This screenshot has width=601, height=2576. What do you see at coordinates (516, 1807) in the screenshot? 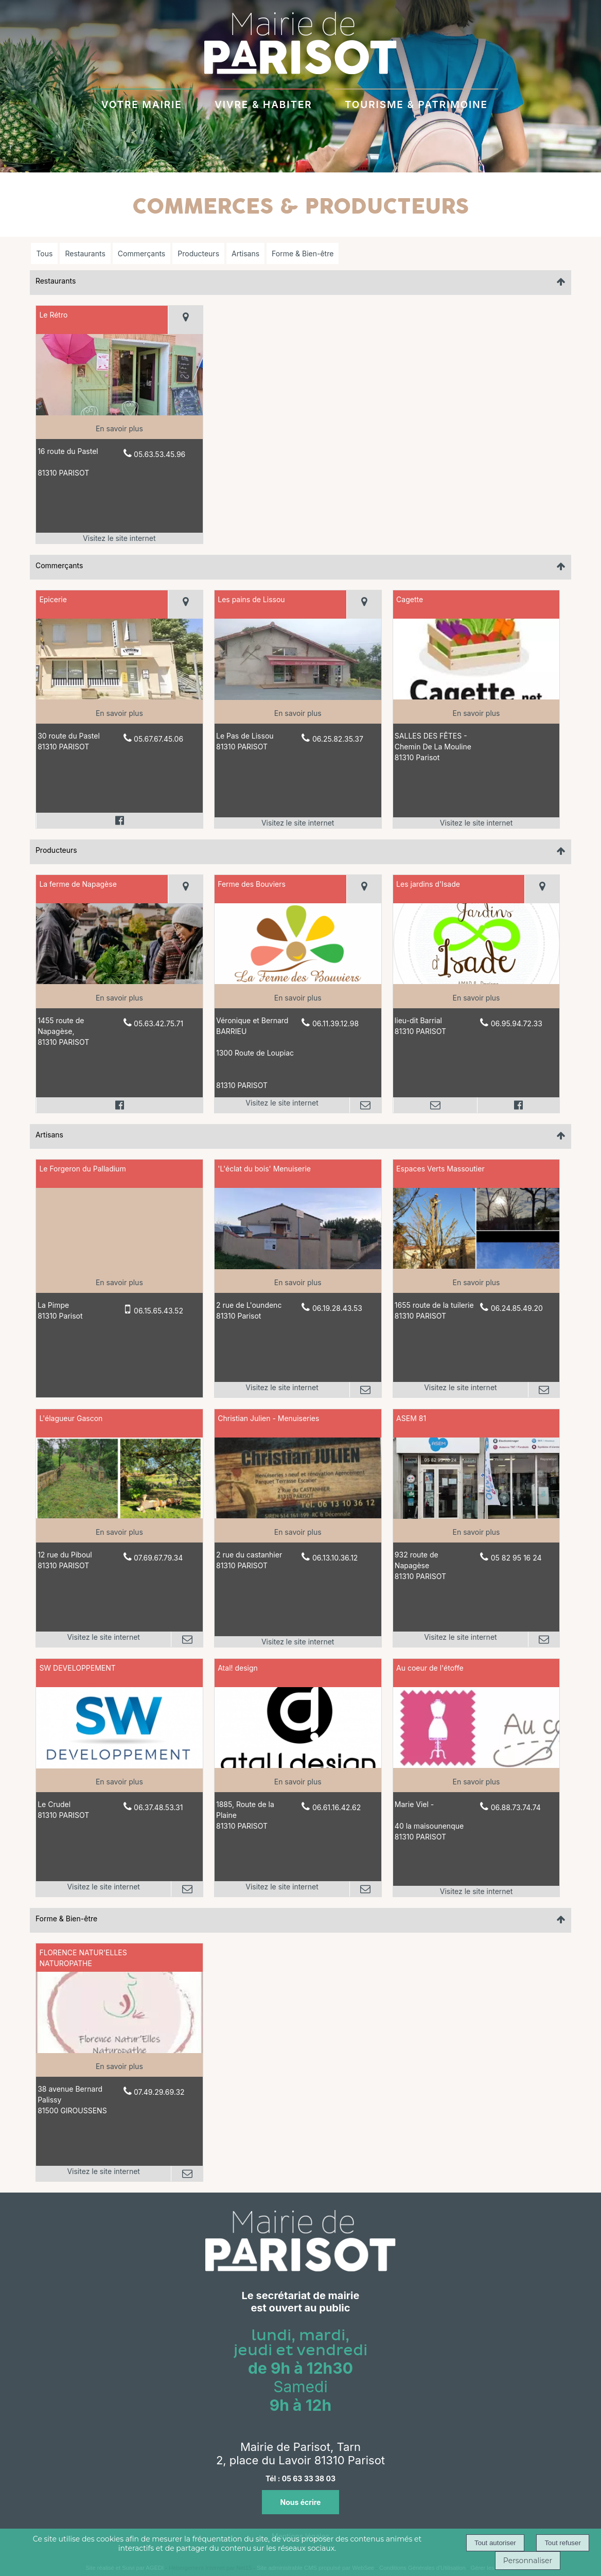
I see `06.88.73.74.74 [Numéro de téléphone fixe]` at bounding box center [516, 1807].